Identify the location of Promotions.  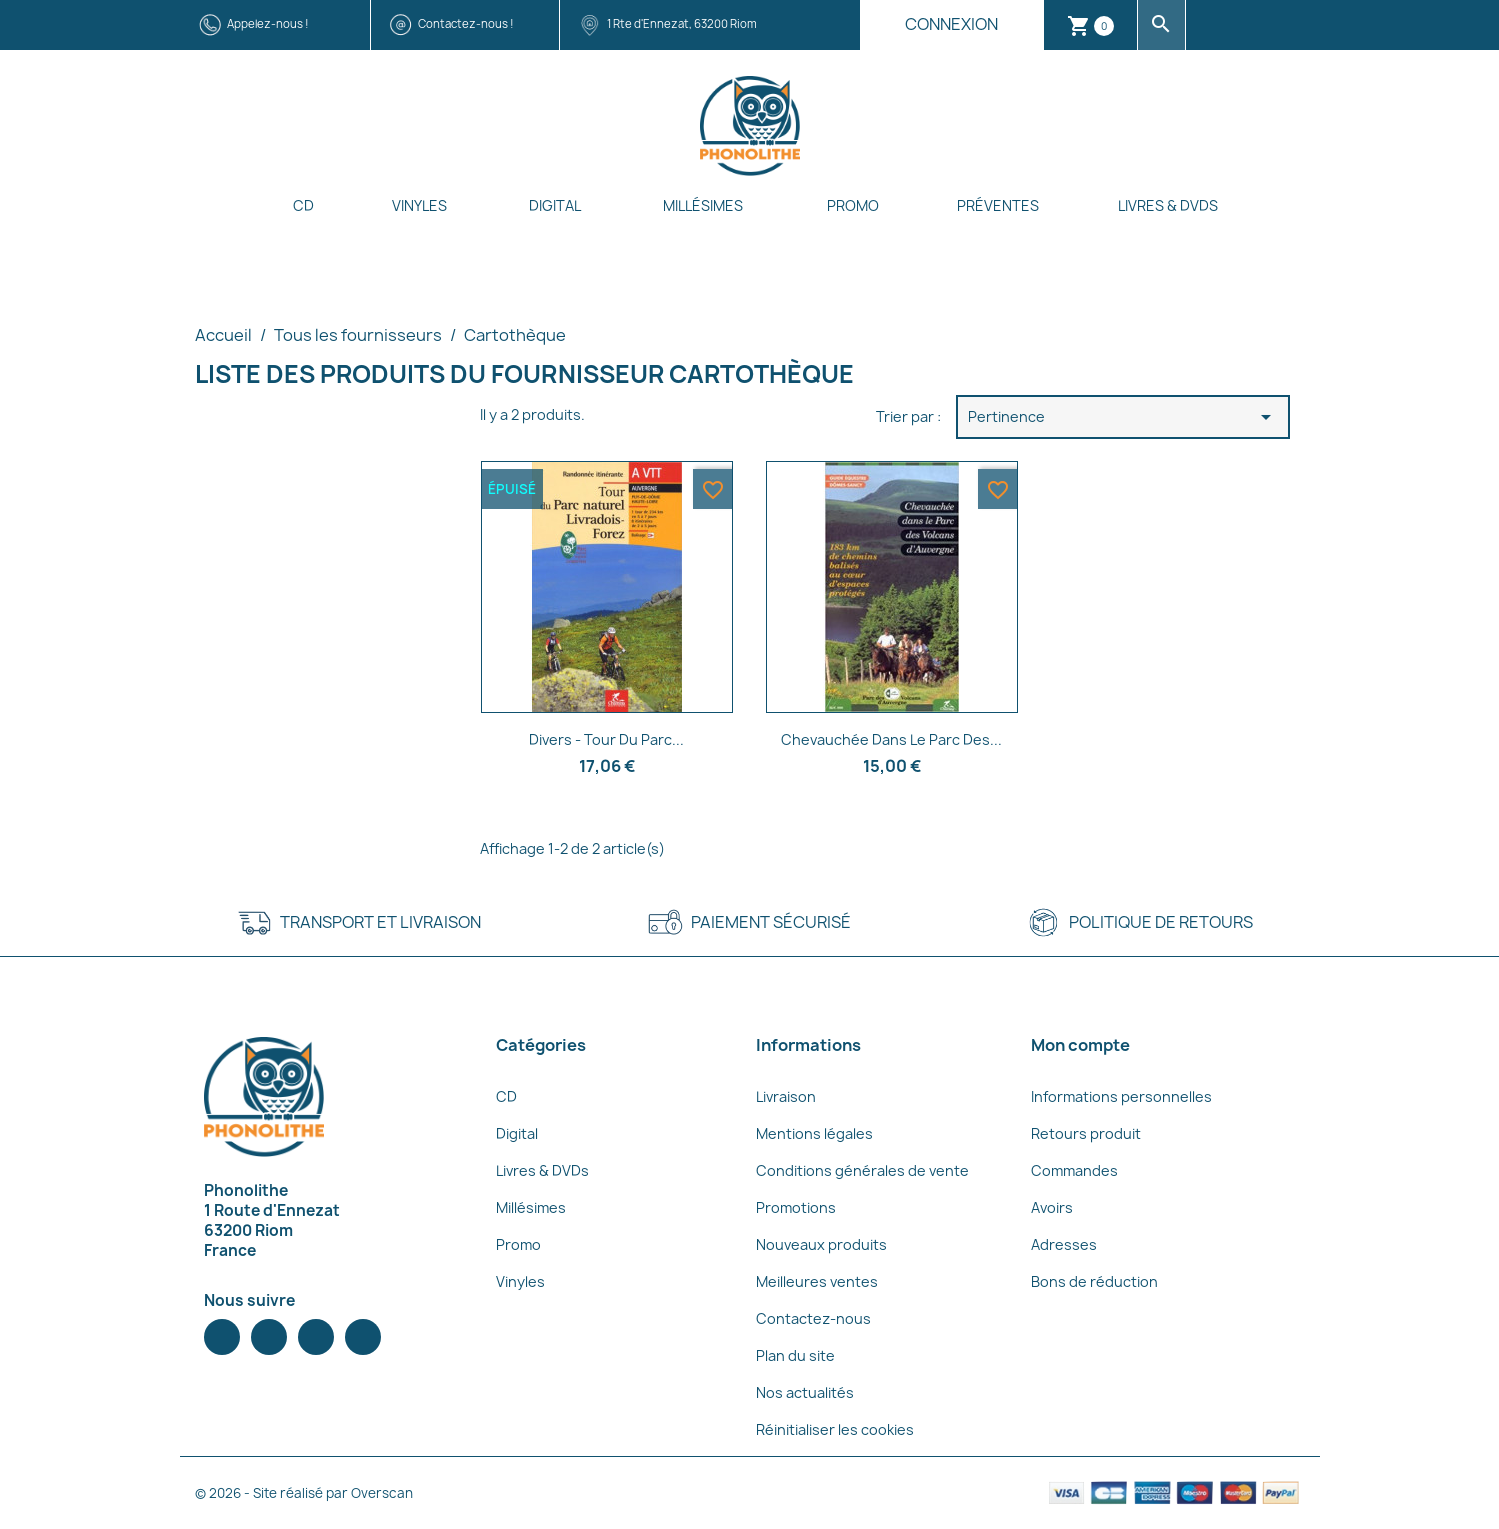
(796, 1207).